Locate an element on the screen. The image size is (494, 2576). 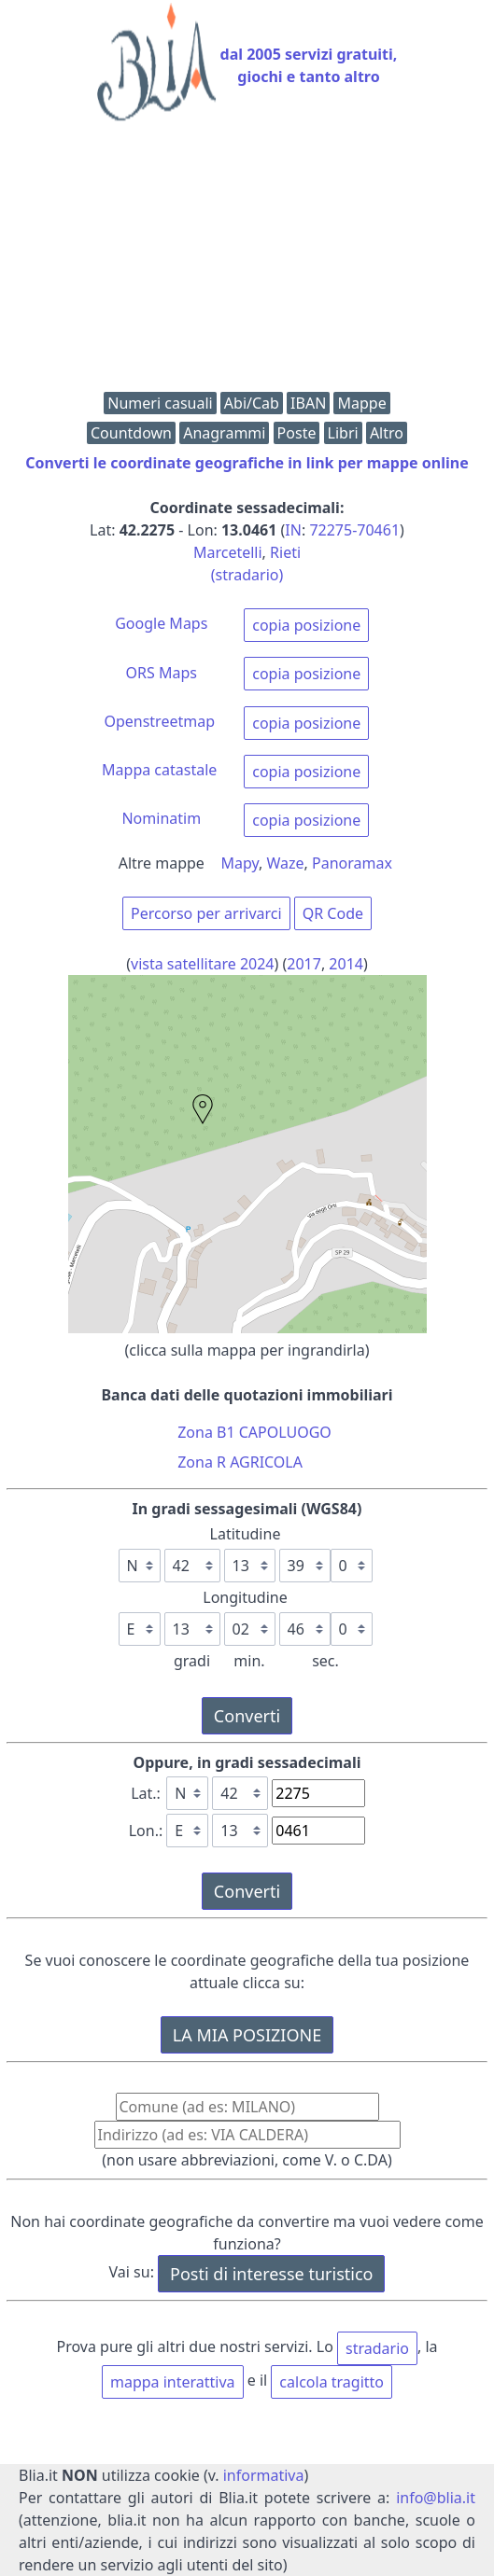
informativa is located at coordinates (263, 2475).